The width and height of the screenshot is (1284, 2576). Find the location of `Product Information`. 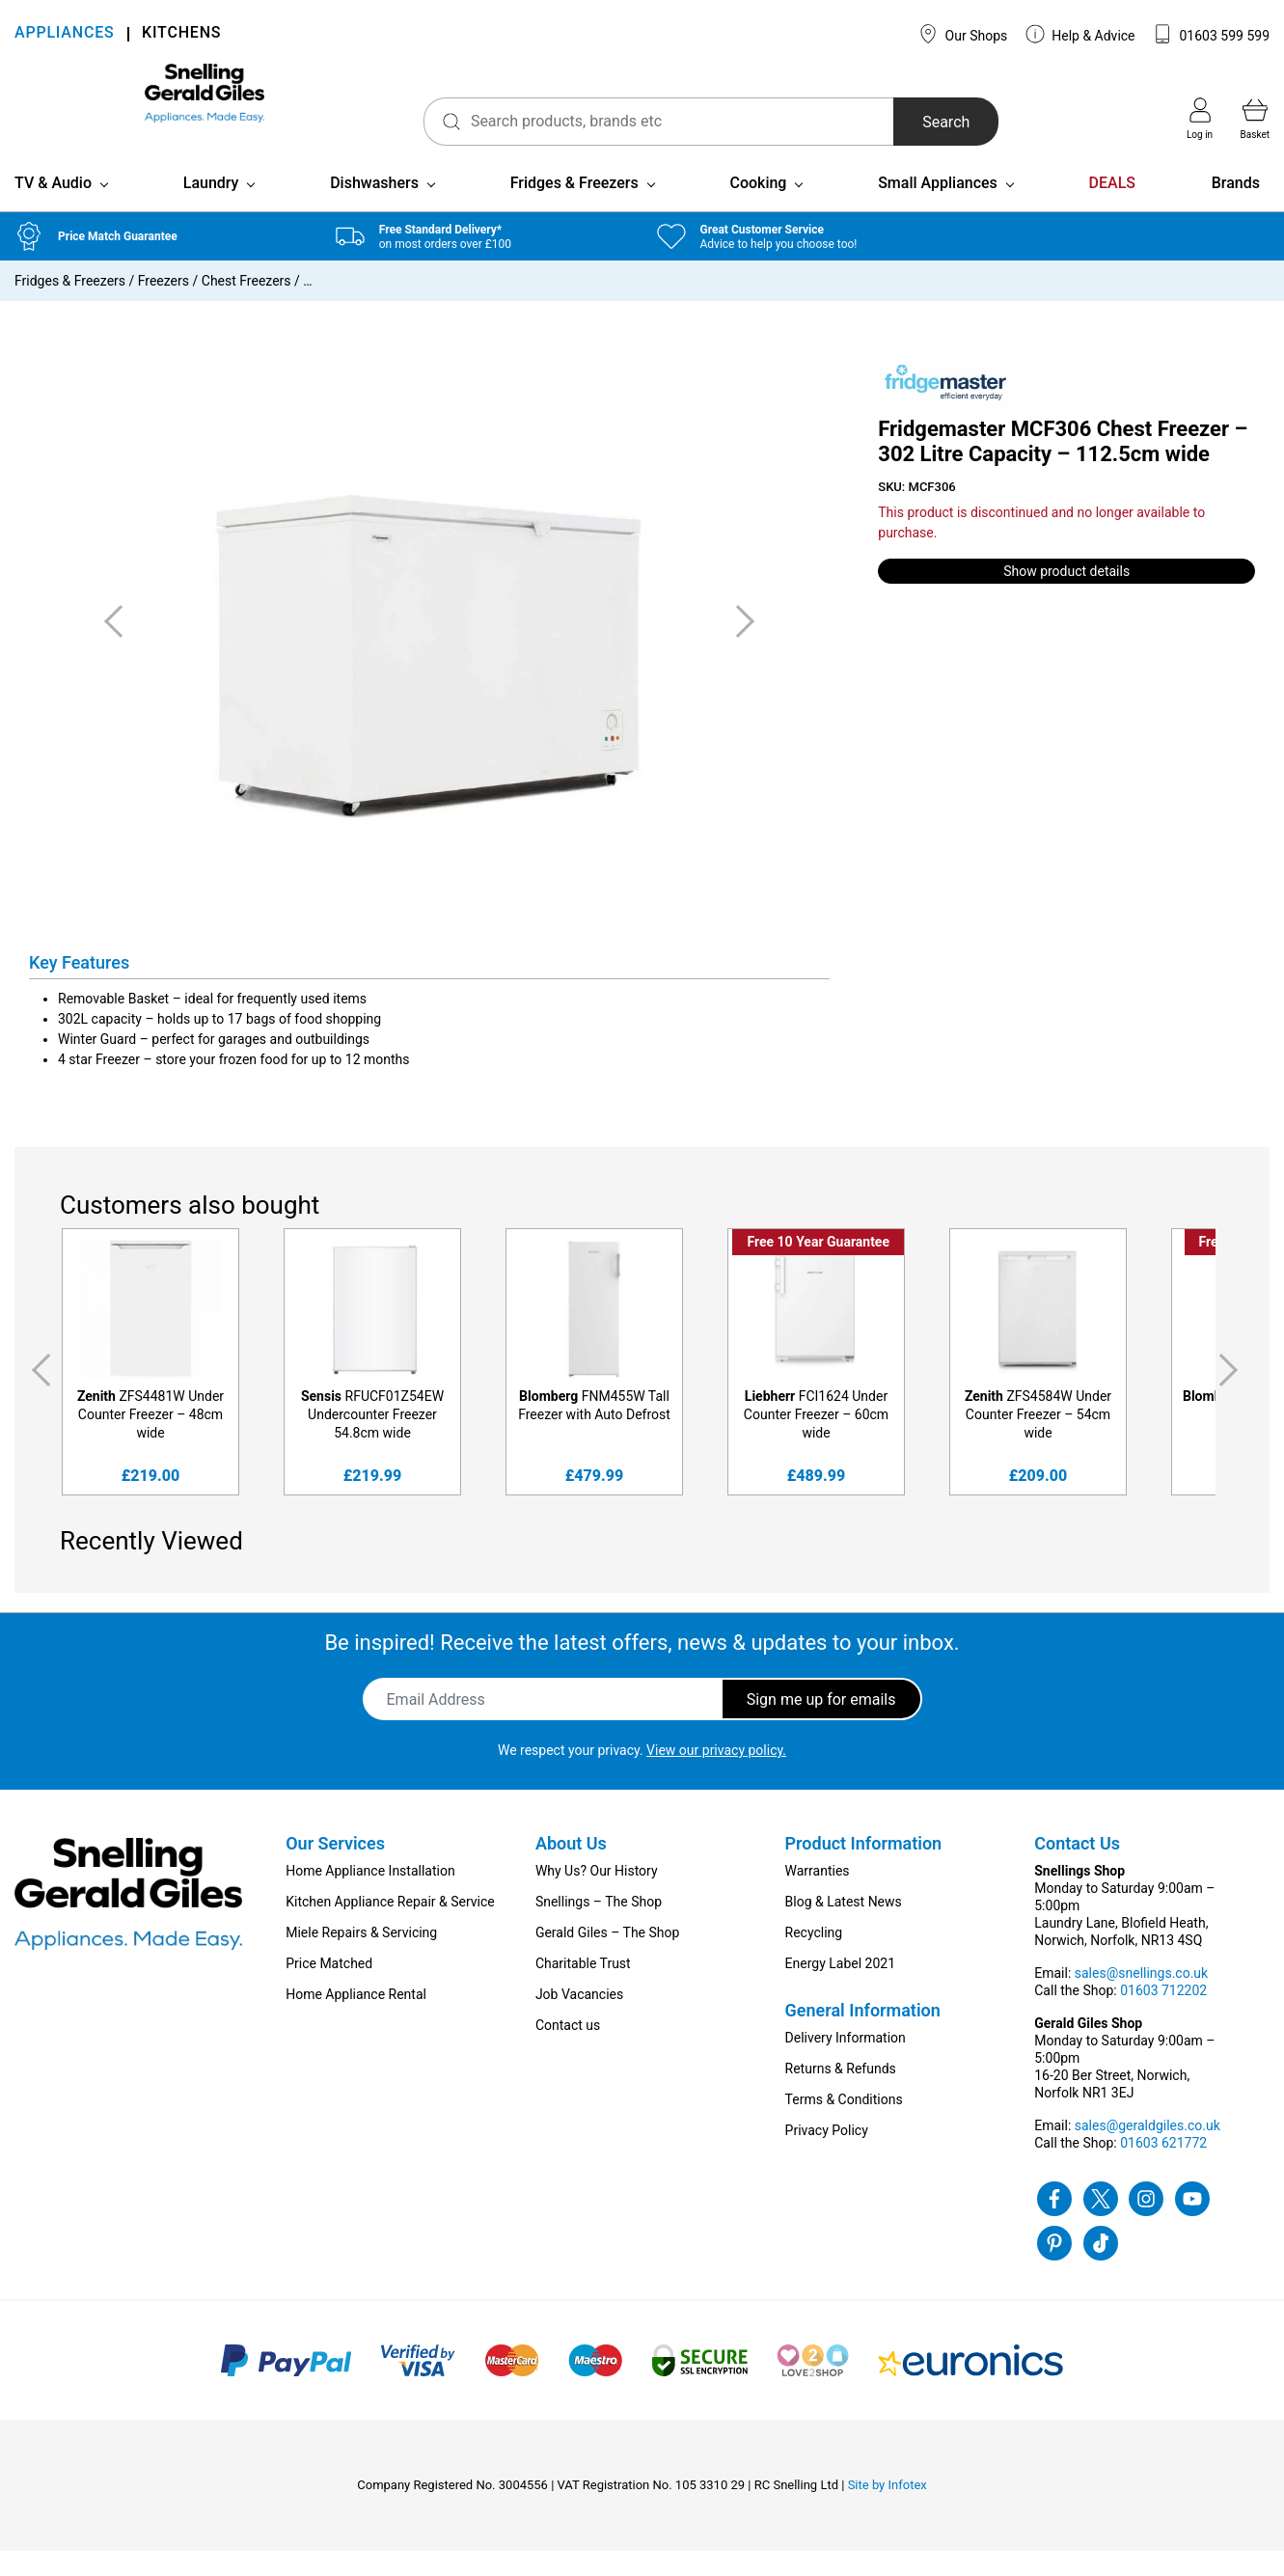

Product Information is located at coordinates (864, 1868).